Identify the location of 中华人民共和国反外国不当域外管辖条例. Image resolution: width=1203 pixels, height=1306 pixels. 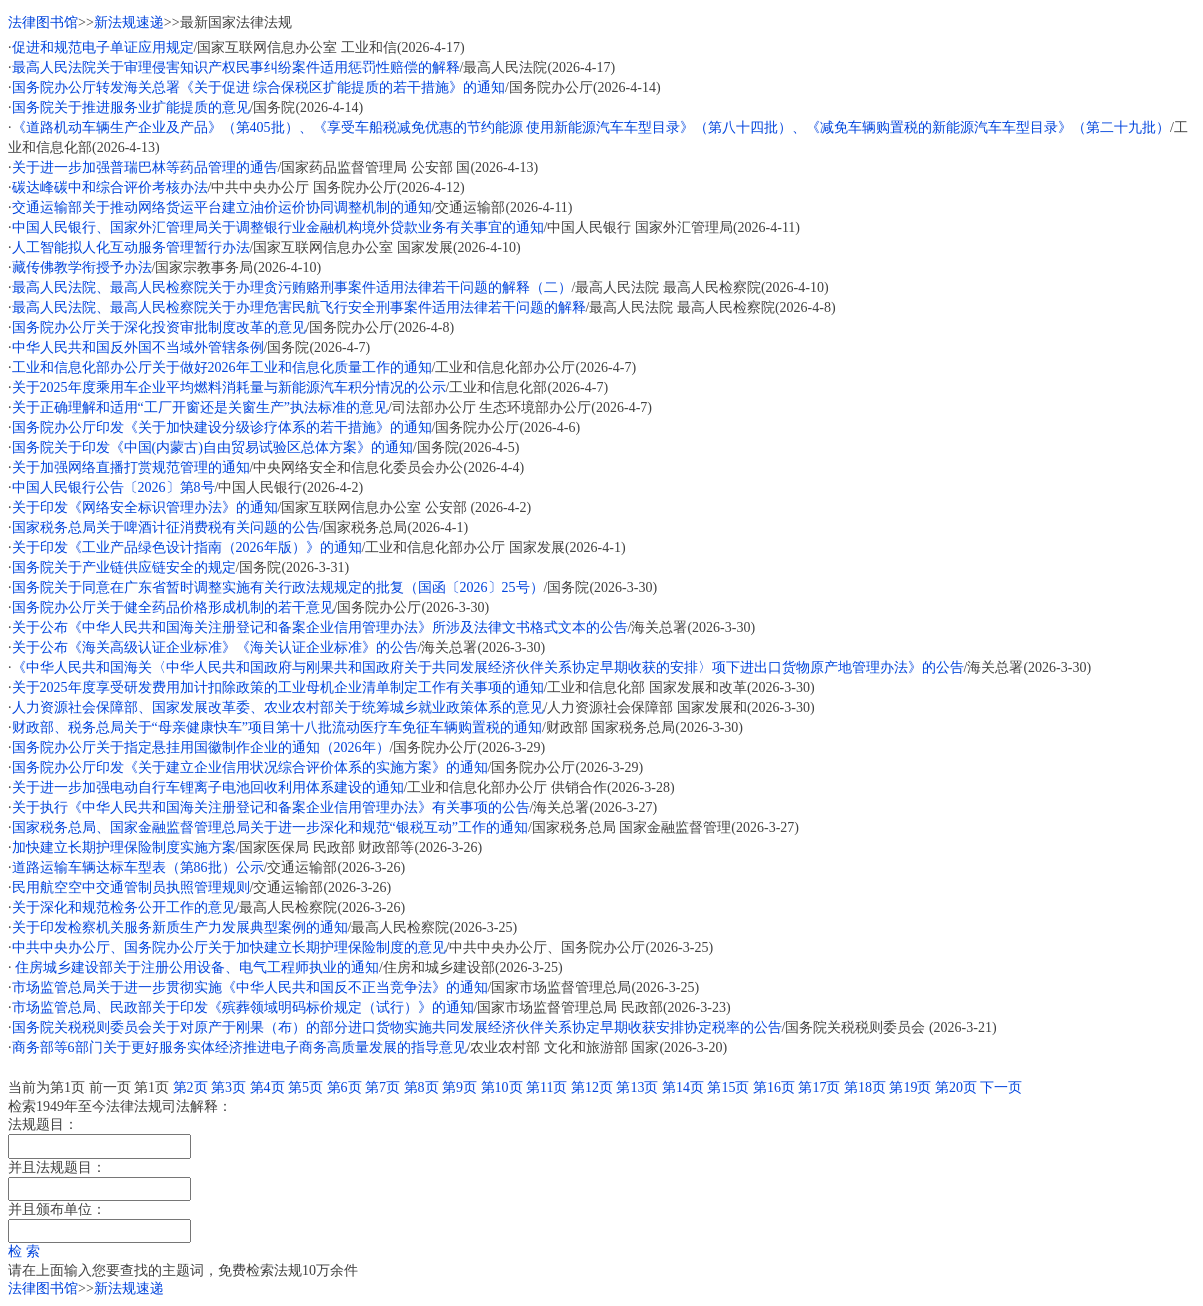
(138, 347).